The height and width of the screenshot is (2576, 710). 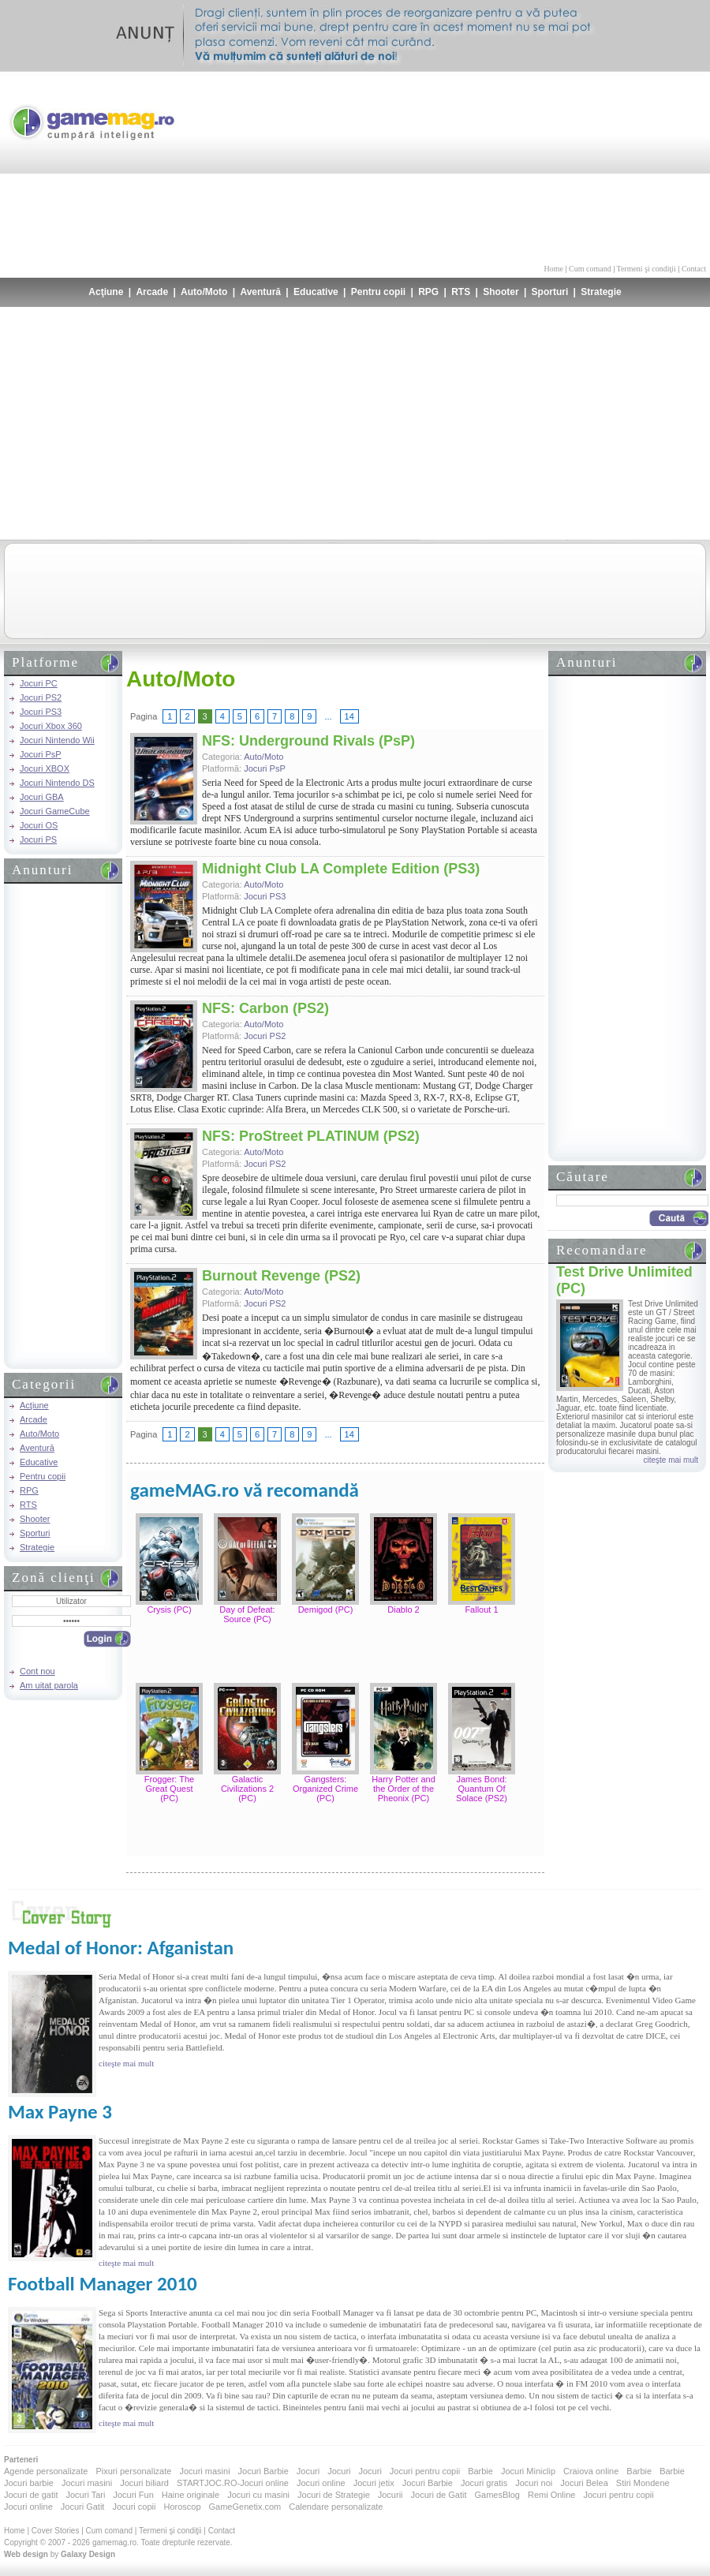 I want to click on Auto/Moto, so click(x=204, y=291).